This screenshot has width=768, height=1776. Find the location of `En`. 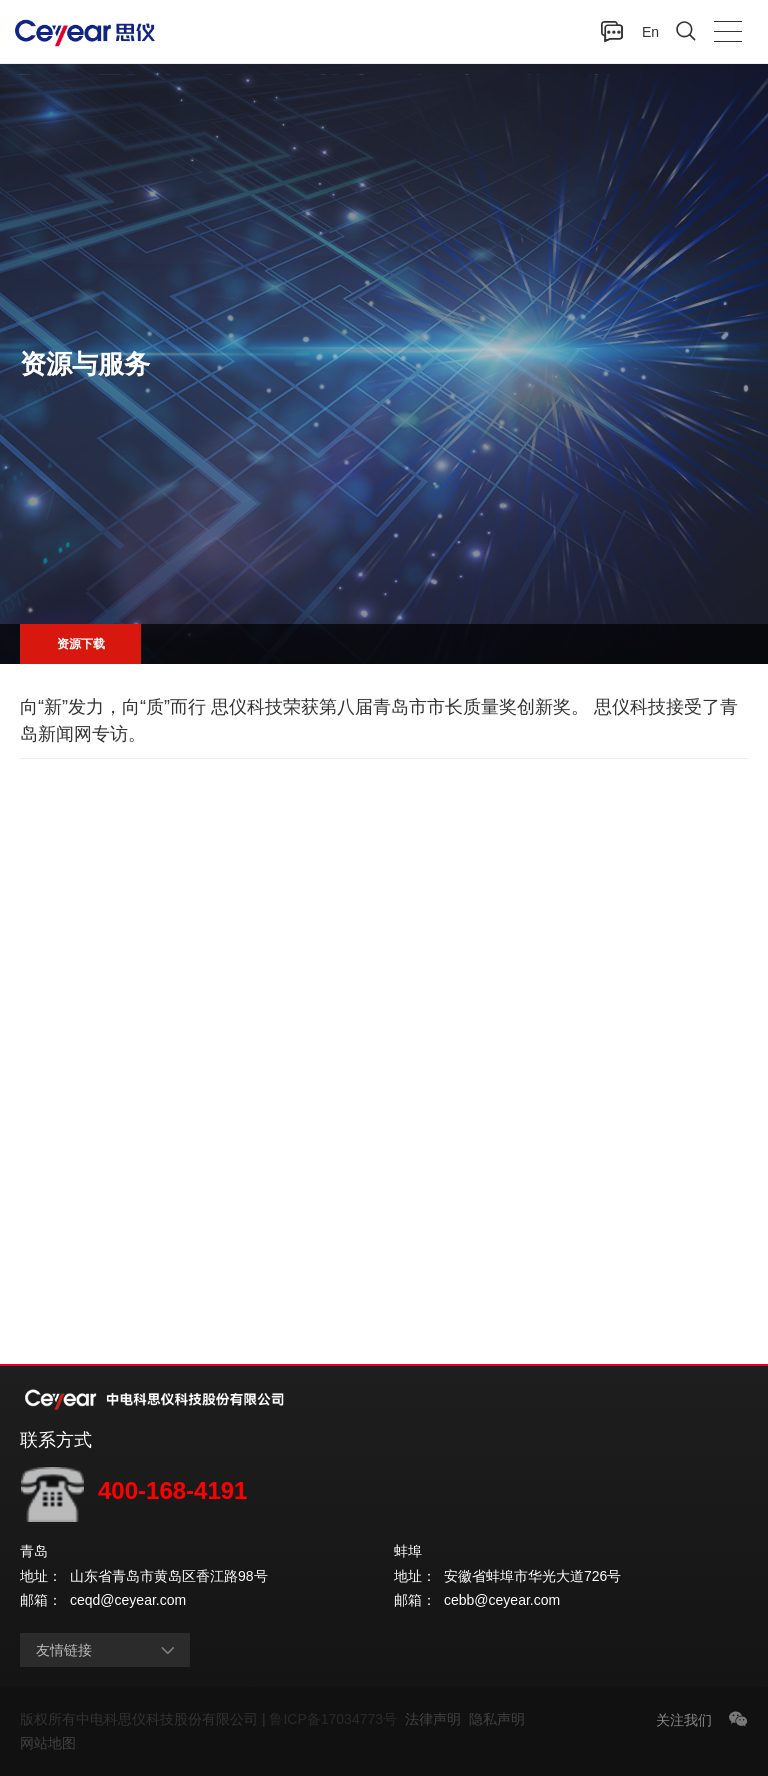

En is located at coordinates (650, 32).